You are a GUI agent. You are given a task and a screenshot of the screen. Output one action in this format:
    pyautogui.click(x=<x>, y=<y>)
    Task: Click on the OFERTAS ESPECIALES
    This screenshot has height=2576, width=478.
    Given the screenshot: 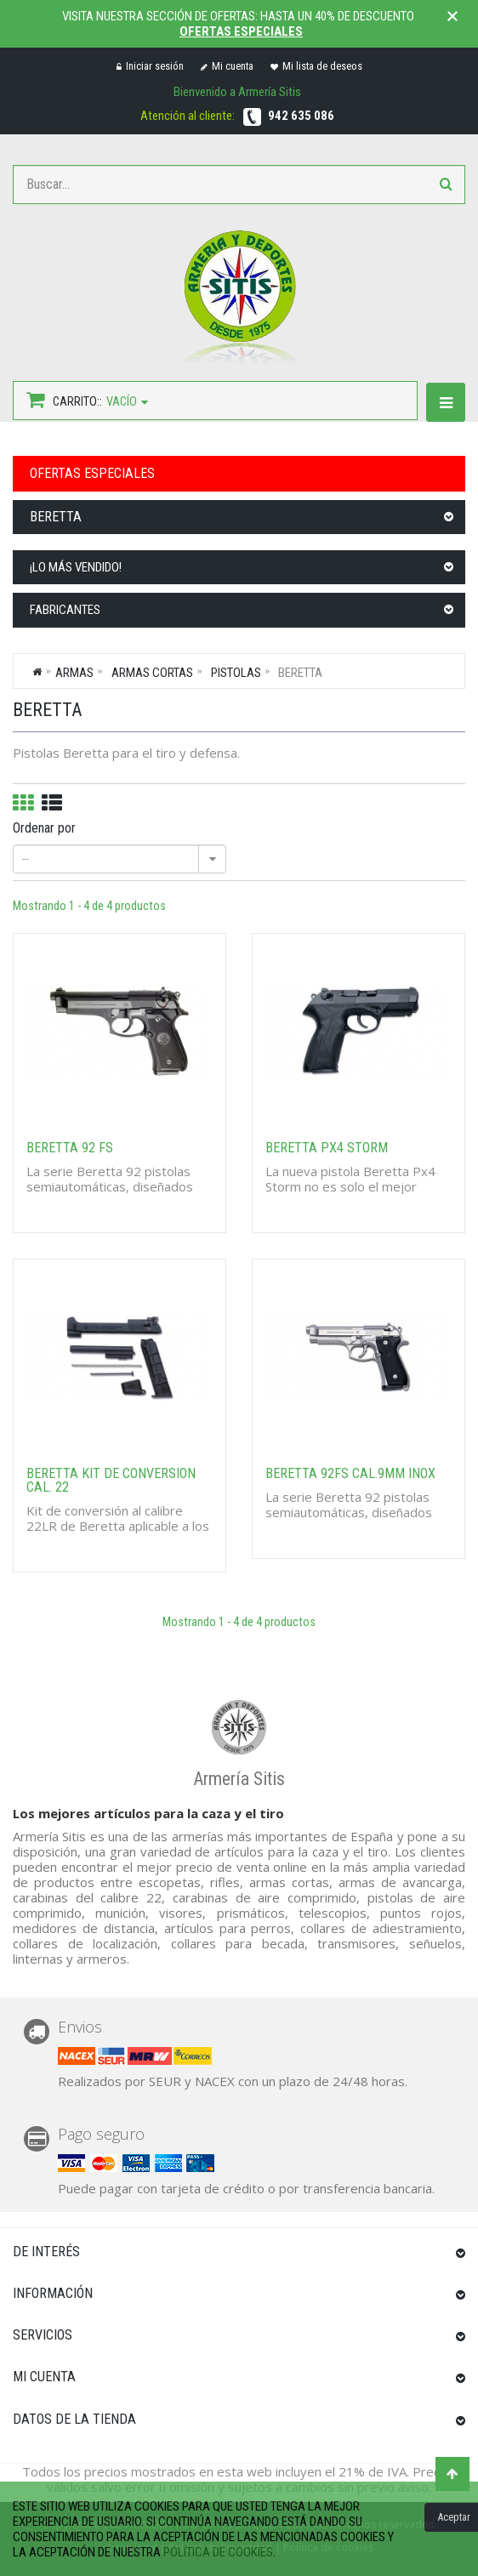 What is the action you would take?
    pyautogui.click(x=92, y=473)
    